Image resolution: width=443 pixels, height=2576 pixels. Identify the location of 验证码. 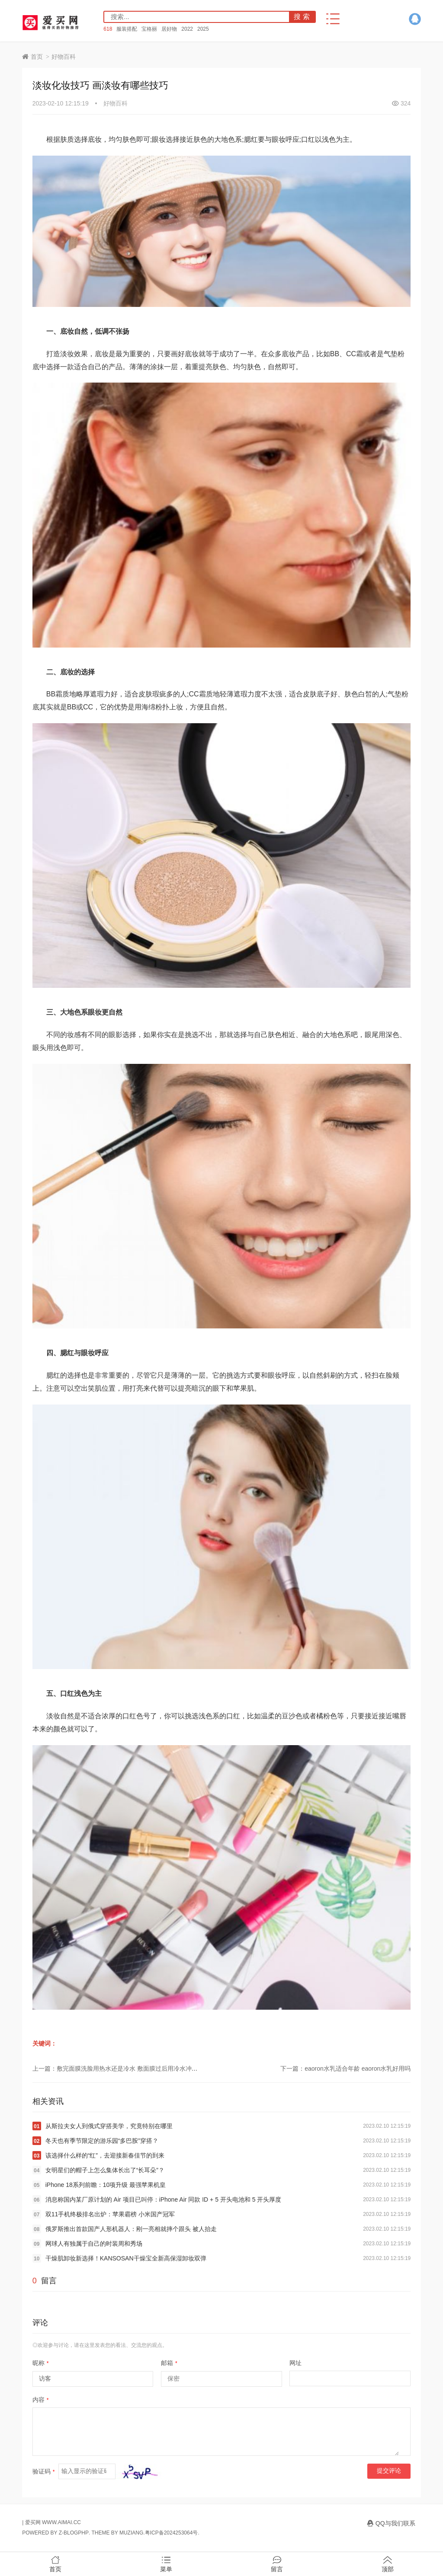
(43, 2471).